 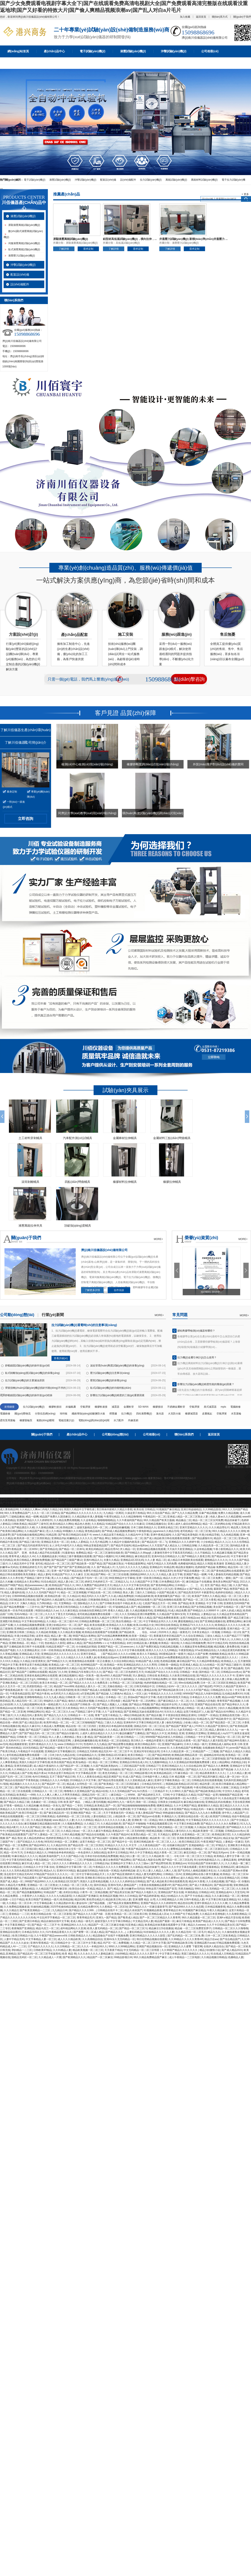 What do you see at coordinates (155, 1787) in the screenshot?
I see `搜索日本70岁老女A片精品一区二区` at bounding box center [155, 1787].